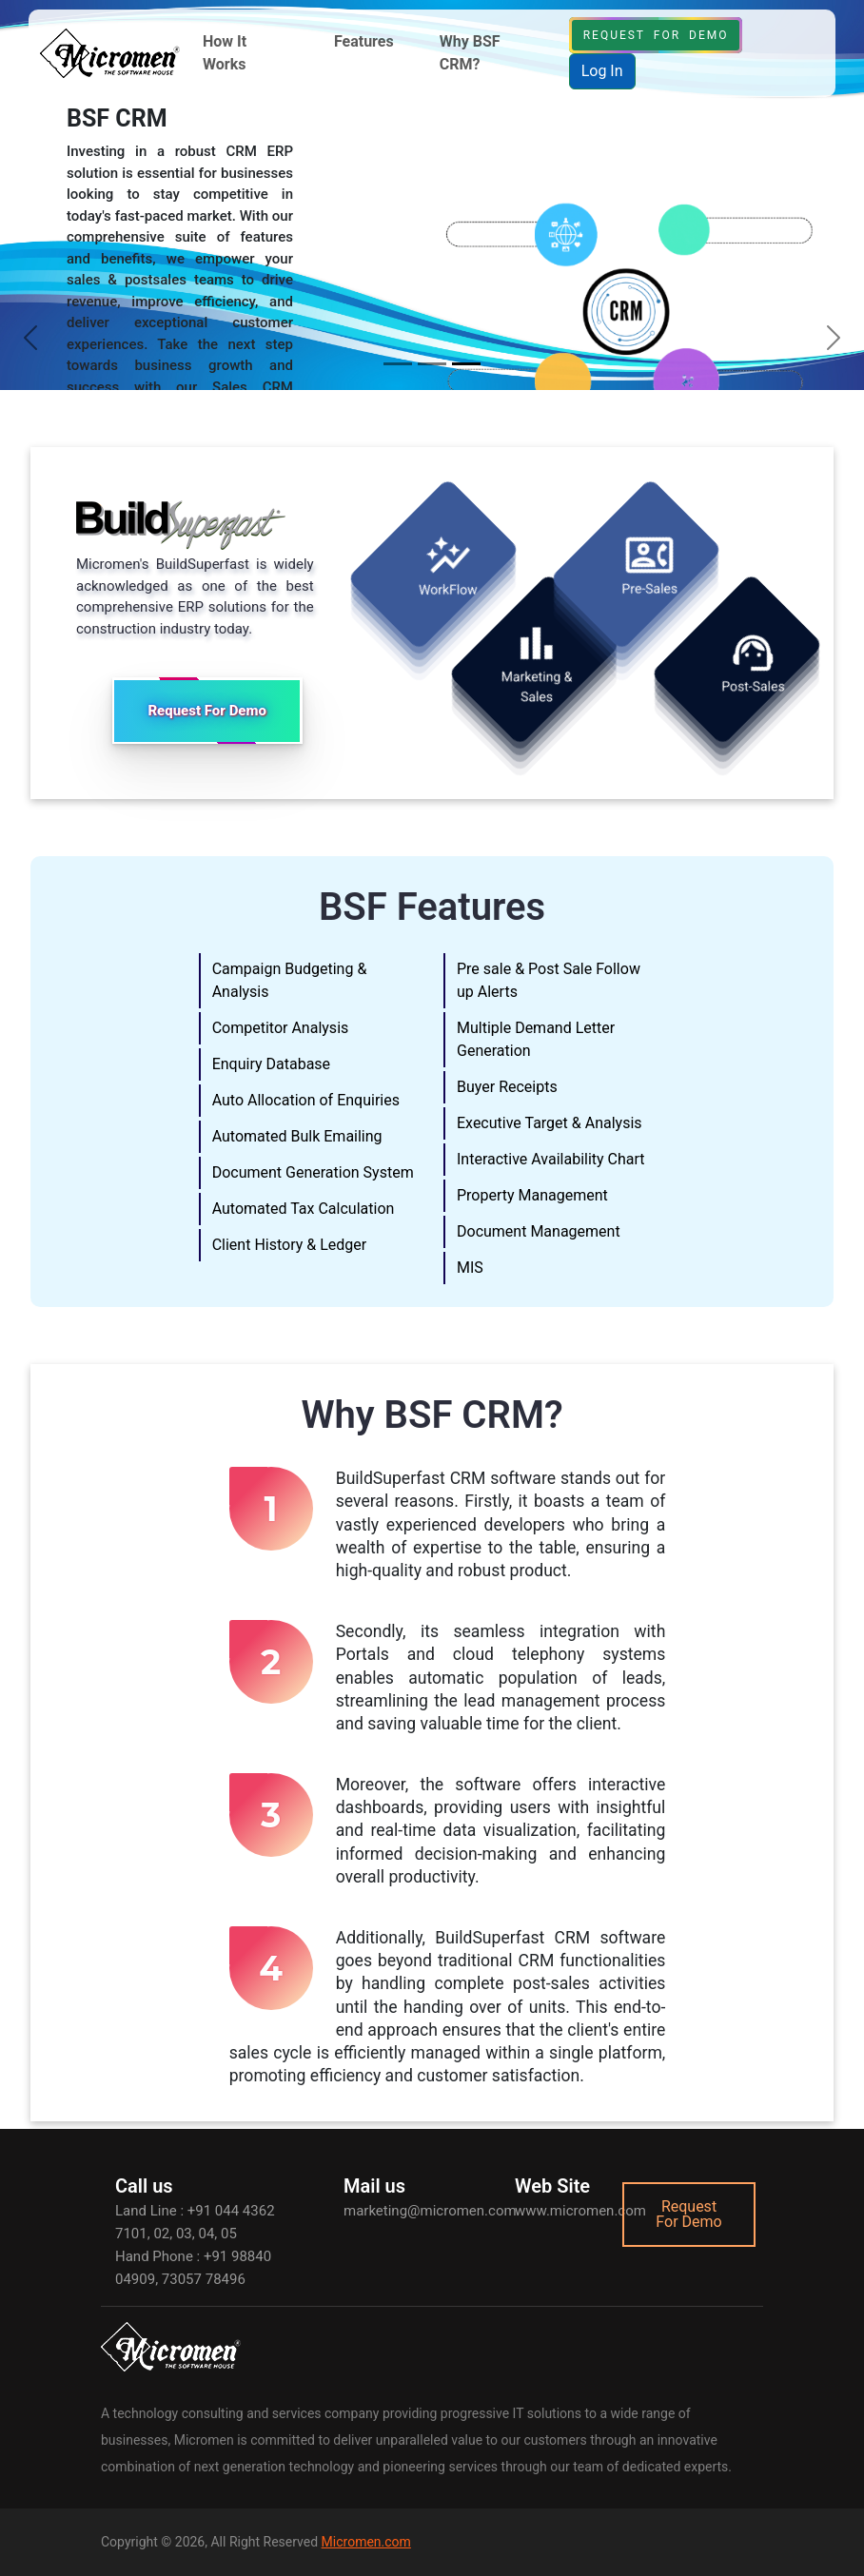 The height and width of the screenshot is (2576, 864). What do you see at coordinates (656, 35) in the screenshot?
I see `Request For Demo` at bounding box center [656, 35].